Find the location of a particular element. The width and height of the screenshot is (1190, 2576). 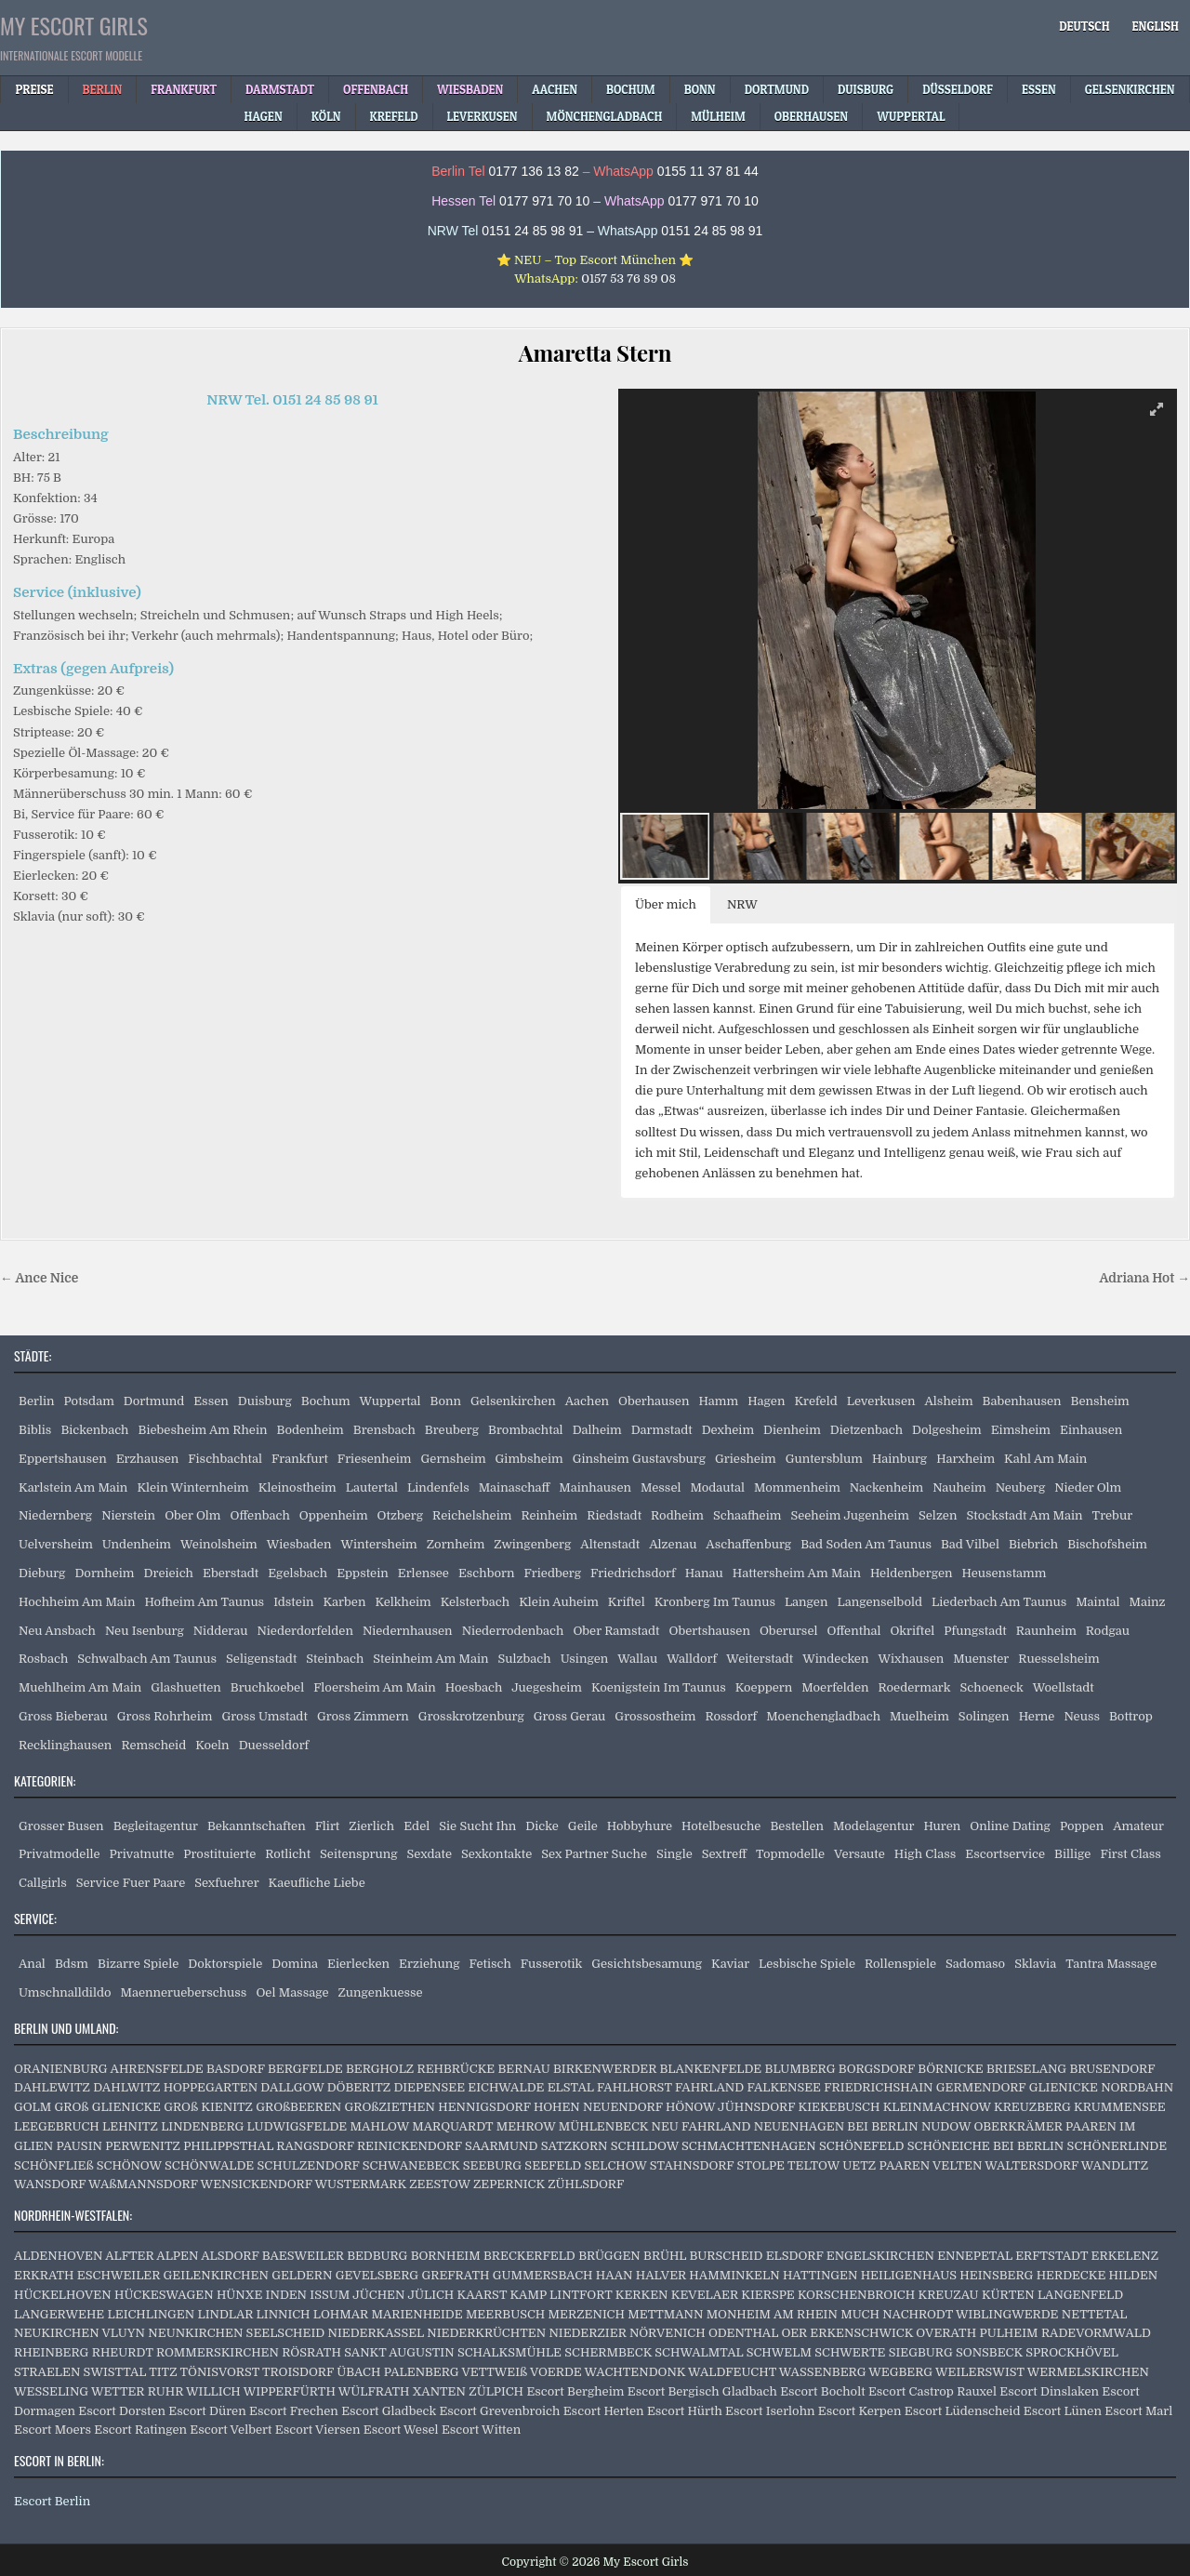

KEVELAER is located at coordinates (704, 2295).